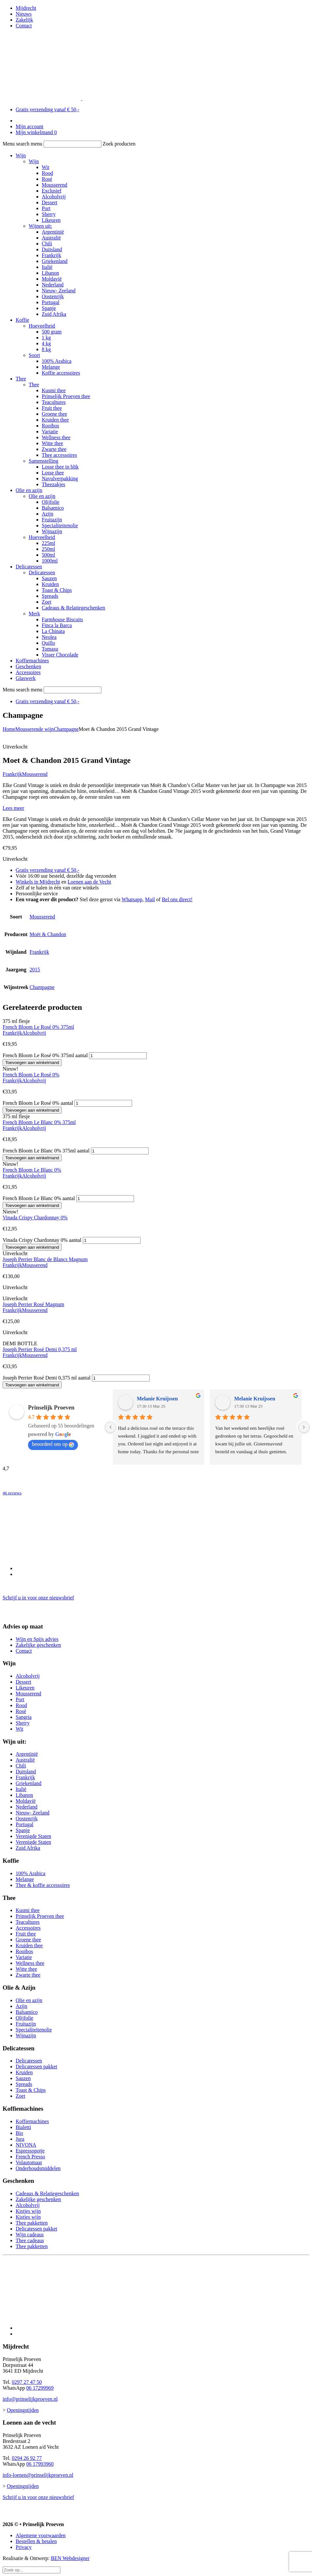 This screenshot has height=2576, width=312. Describe the element at coordinates (39, 2464) in the screenshot. I see `06 17993960` at that location.